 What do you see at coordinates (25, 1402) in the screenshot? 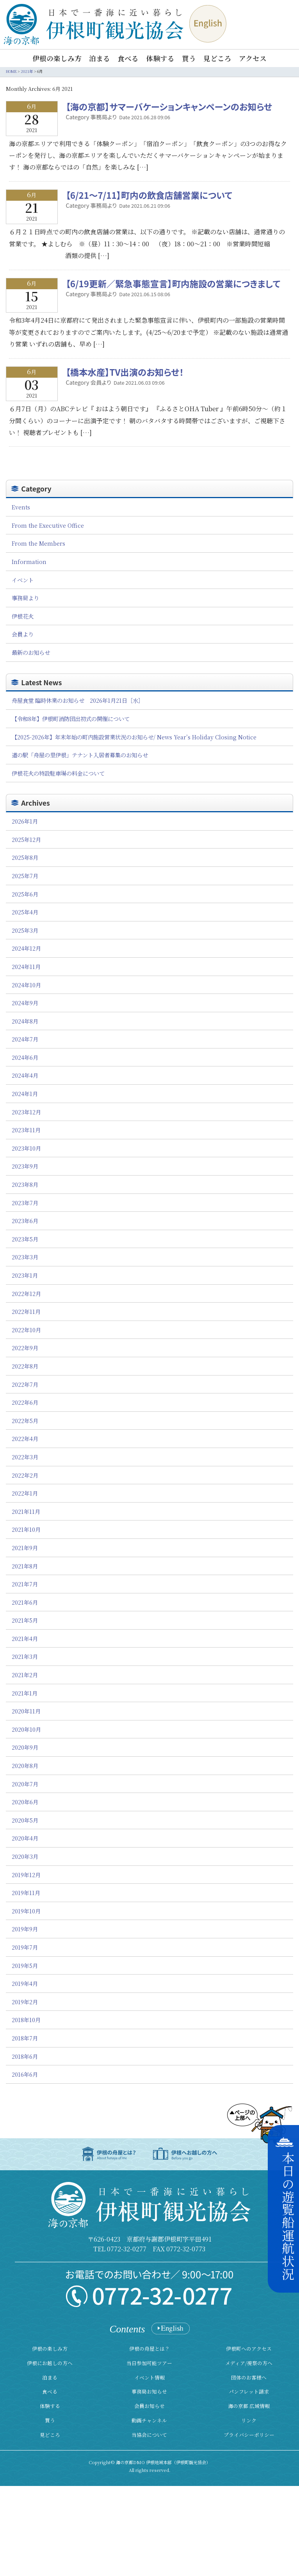
I see `2022年6月` at bounding box center [25, 1402].